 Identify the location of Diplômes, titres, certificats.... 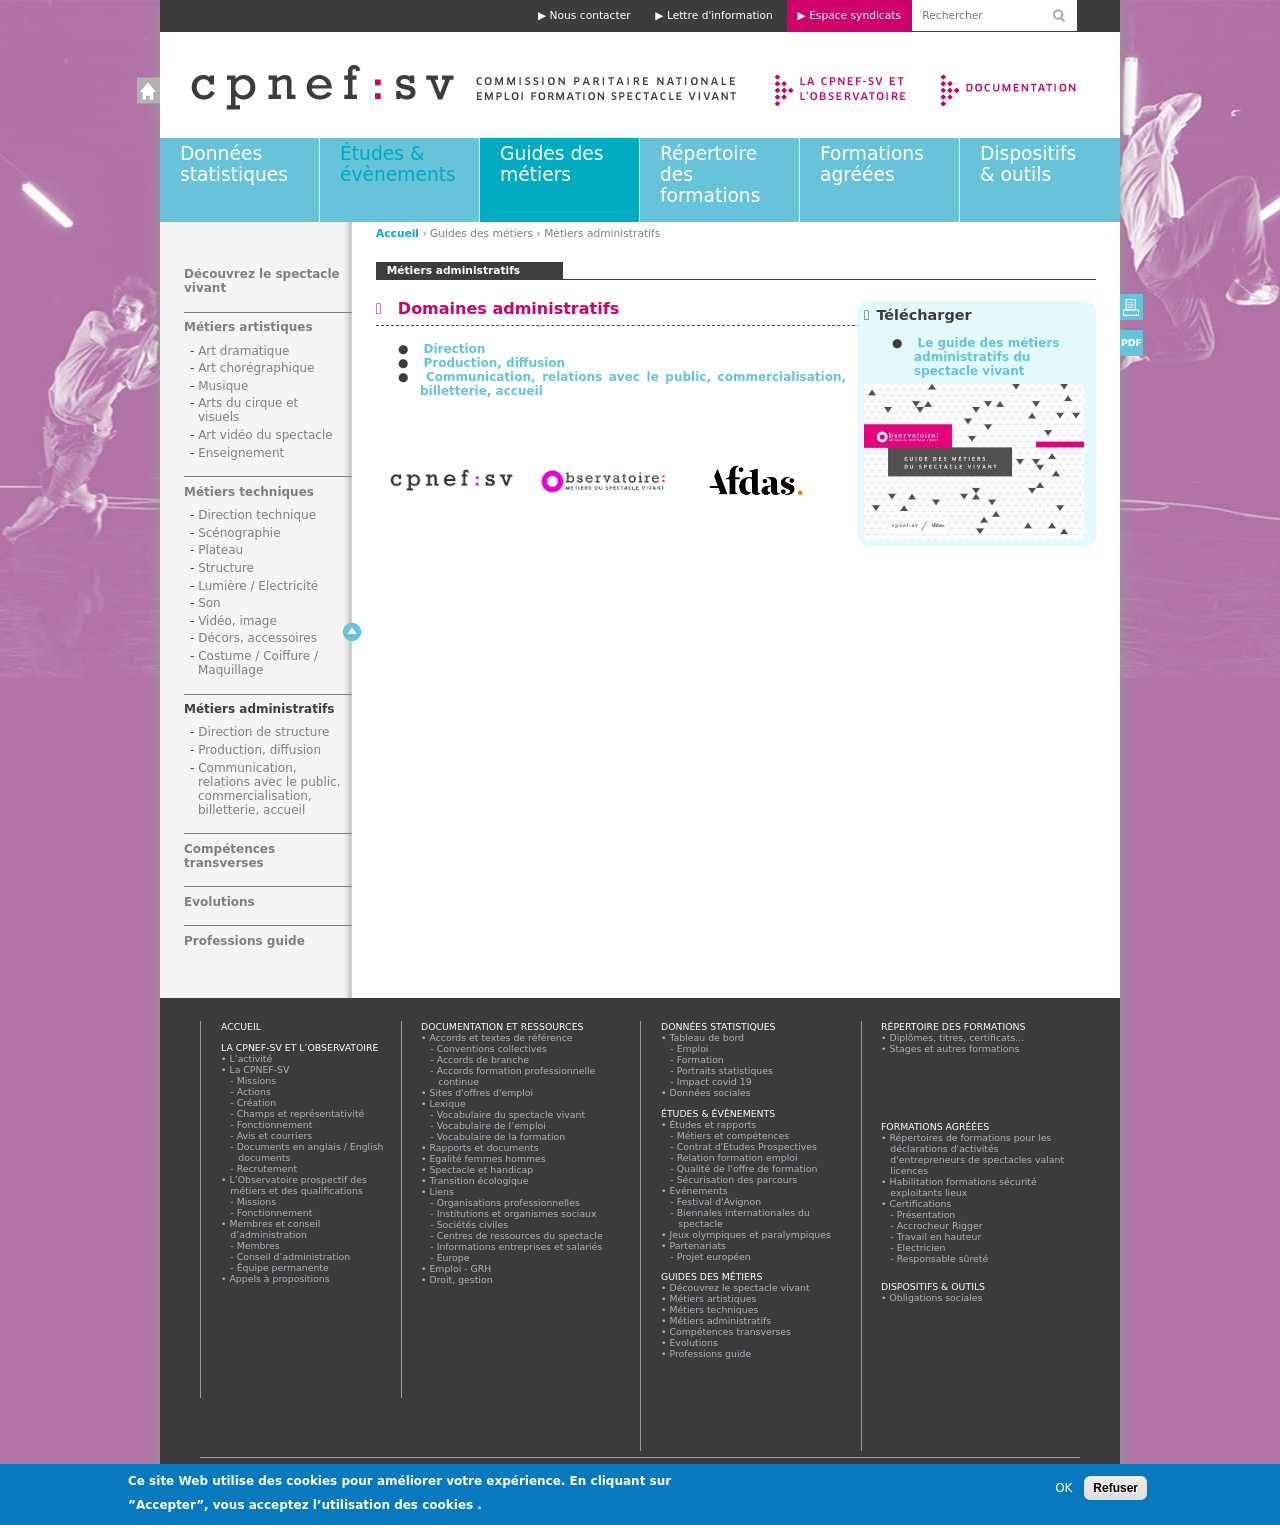
(957, 1037).